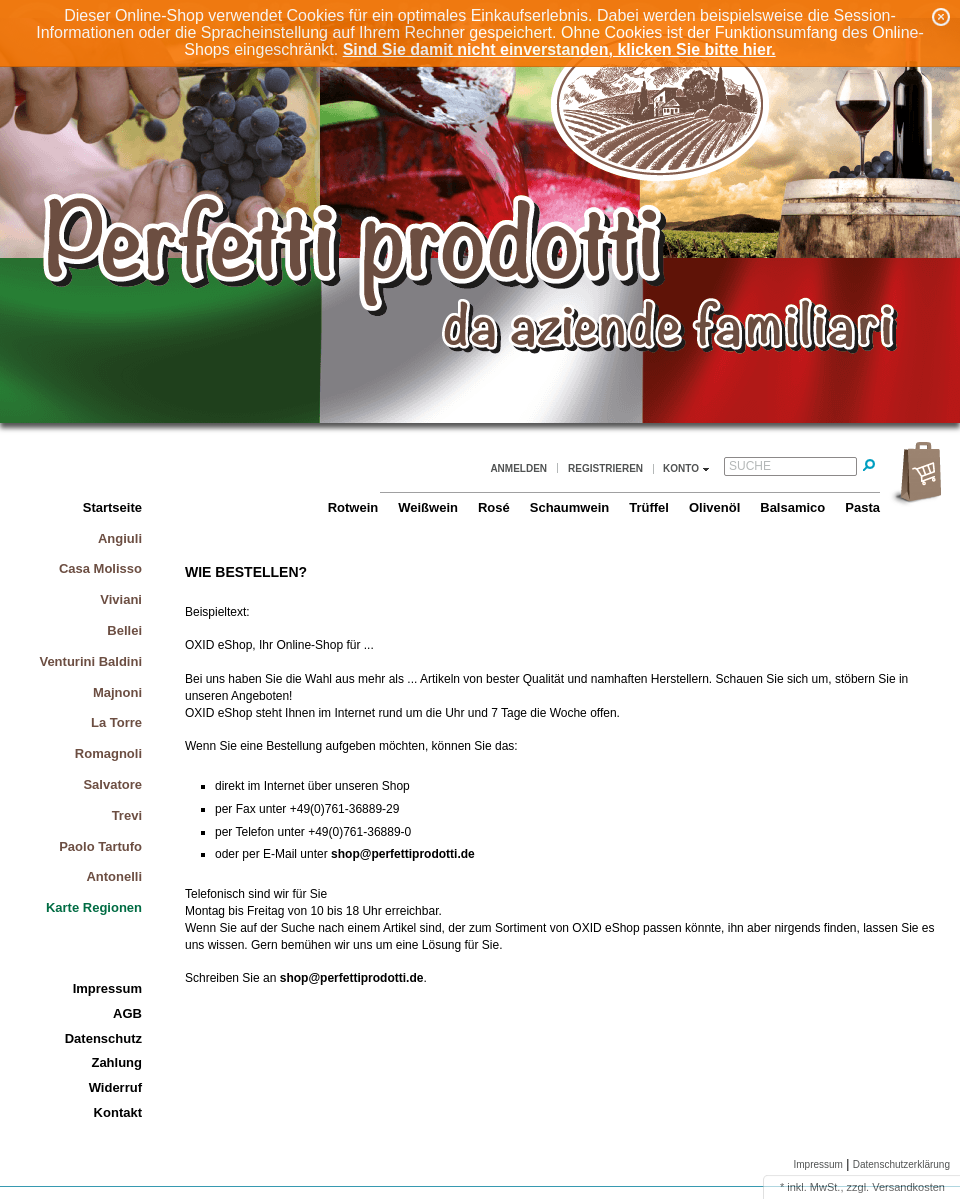  Describe the element at coordinates (353, 507) in the screenshot. I see `Rotwein` at that location.